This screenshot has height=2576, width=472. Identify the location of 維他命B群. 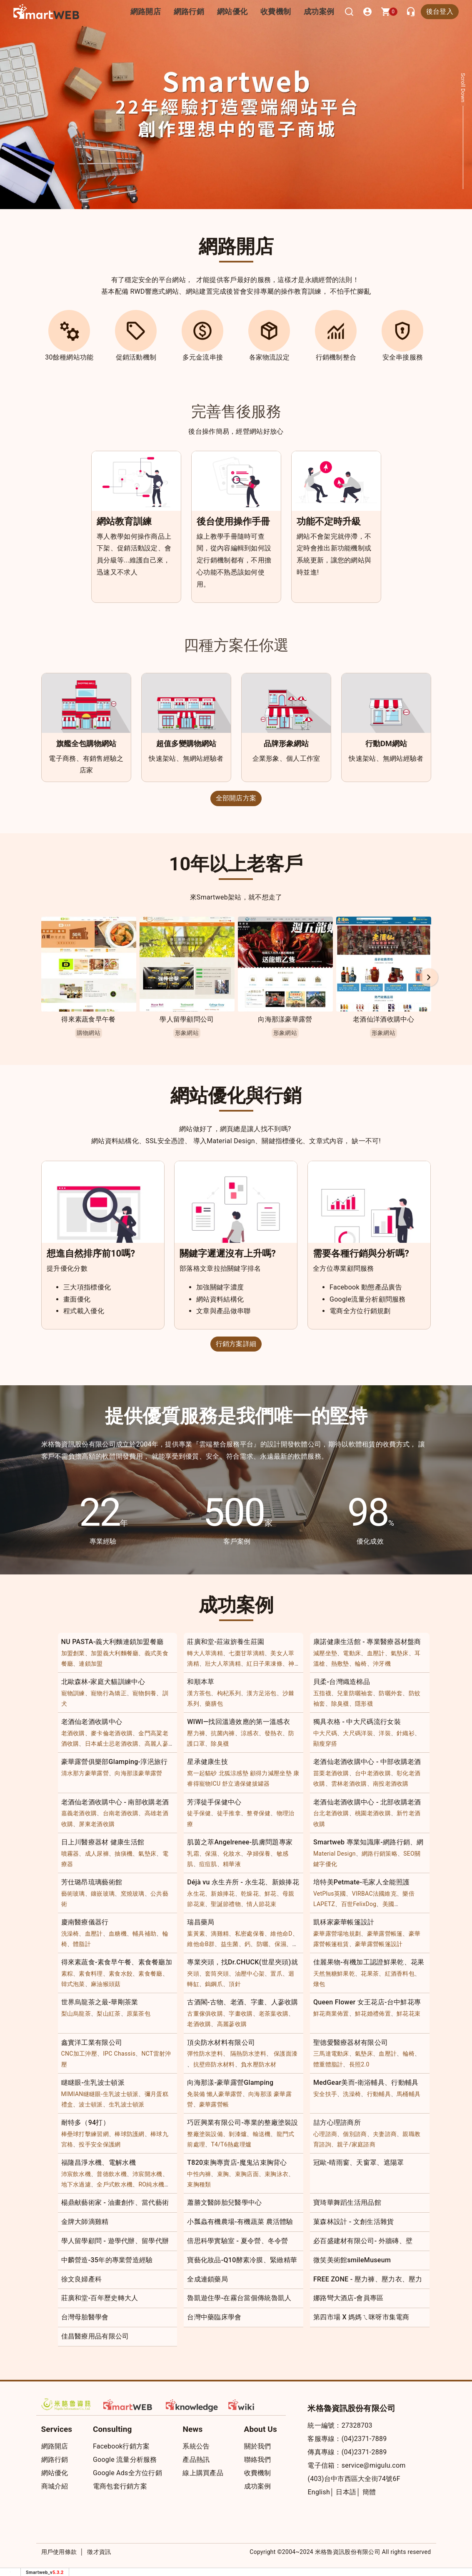
(201, 1944).